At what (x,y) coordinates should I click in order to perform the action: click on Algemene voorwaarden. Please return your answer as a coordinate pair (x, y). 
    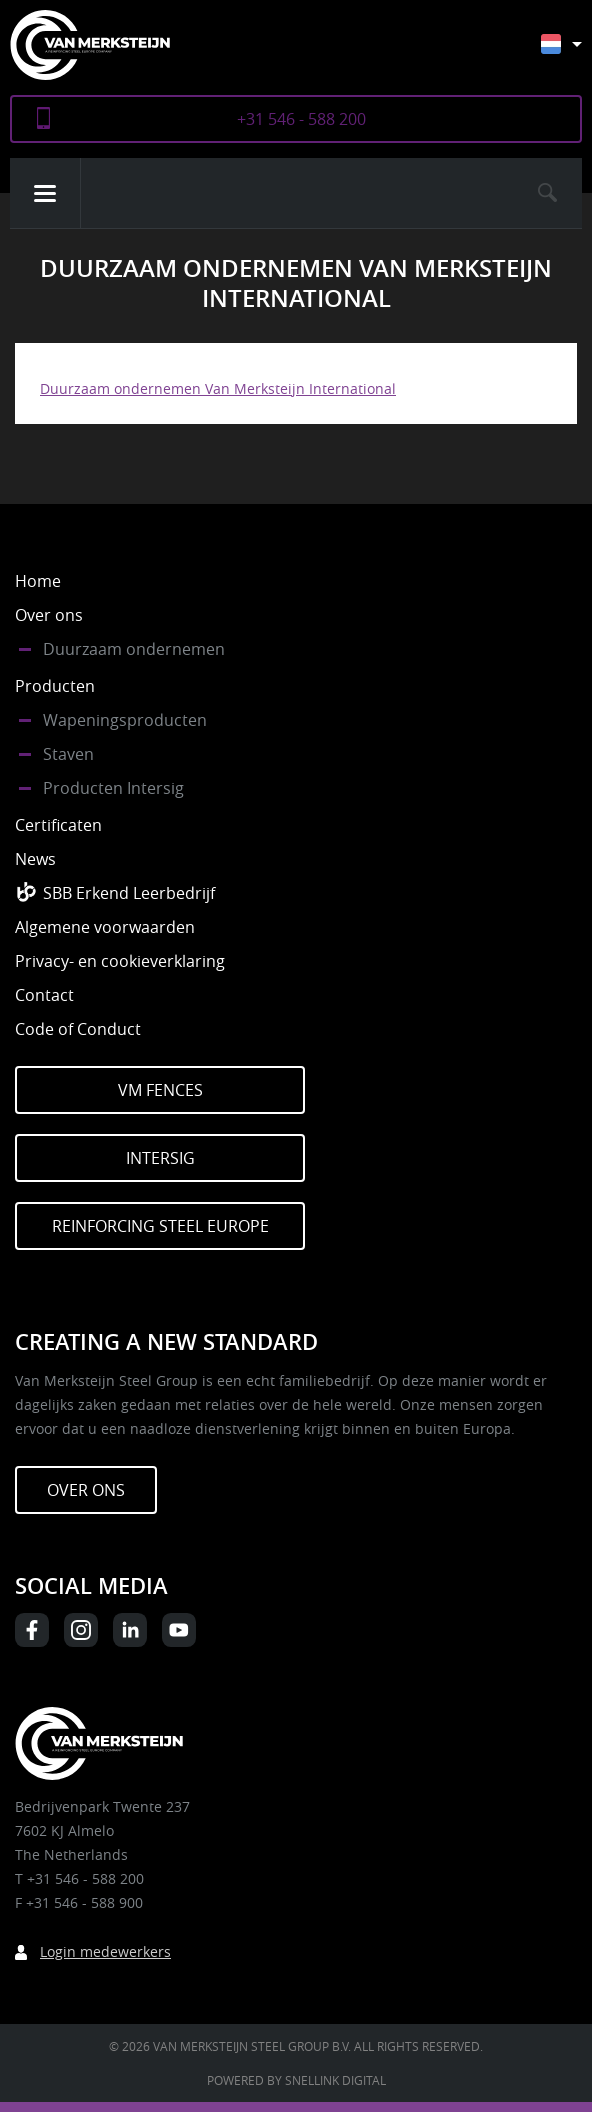
    Looking at the image, I should click on (105, 927).